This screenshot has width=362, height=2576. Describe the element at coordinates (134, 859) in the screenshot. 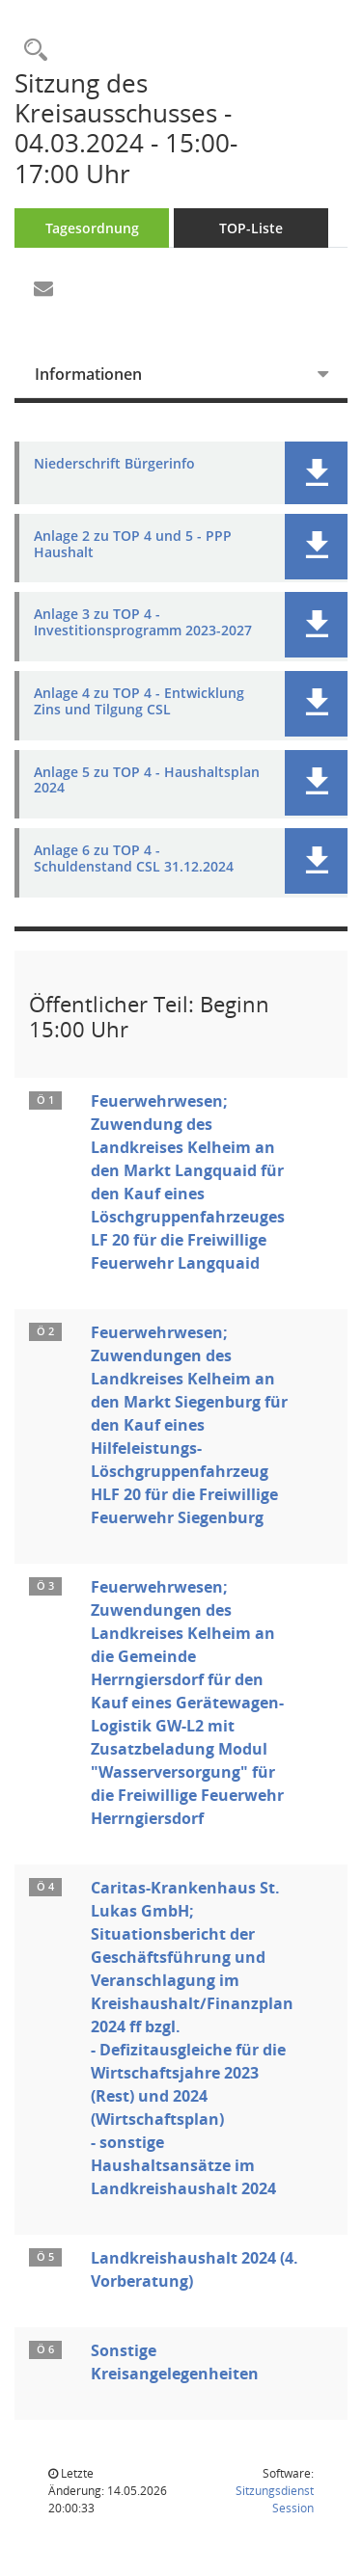

I see `Anlage 6 zu TOP 4 - Schuldenstand CSL 31.12.2024 [Dokument Download Dateityp: pdf]` at that location.